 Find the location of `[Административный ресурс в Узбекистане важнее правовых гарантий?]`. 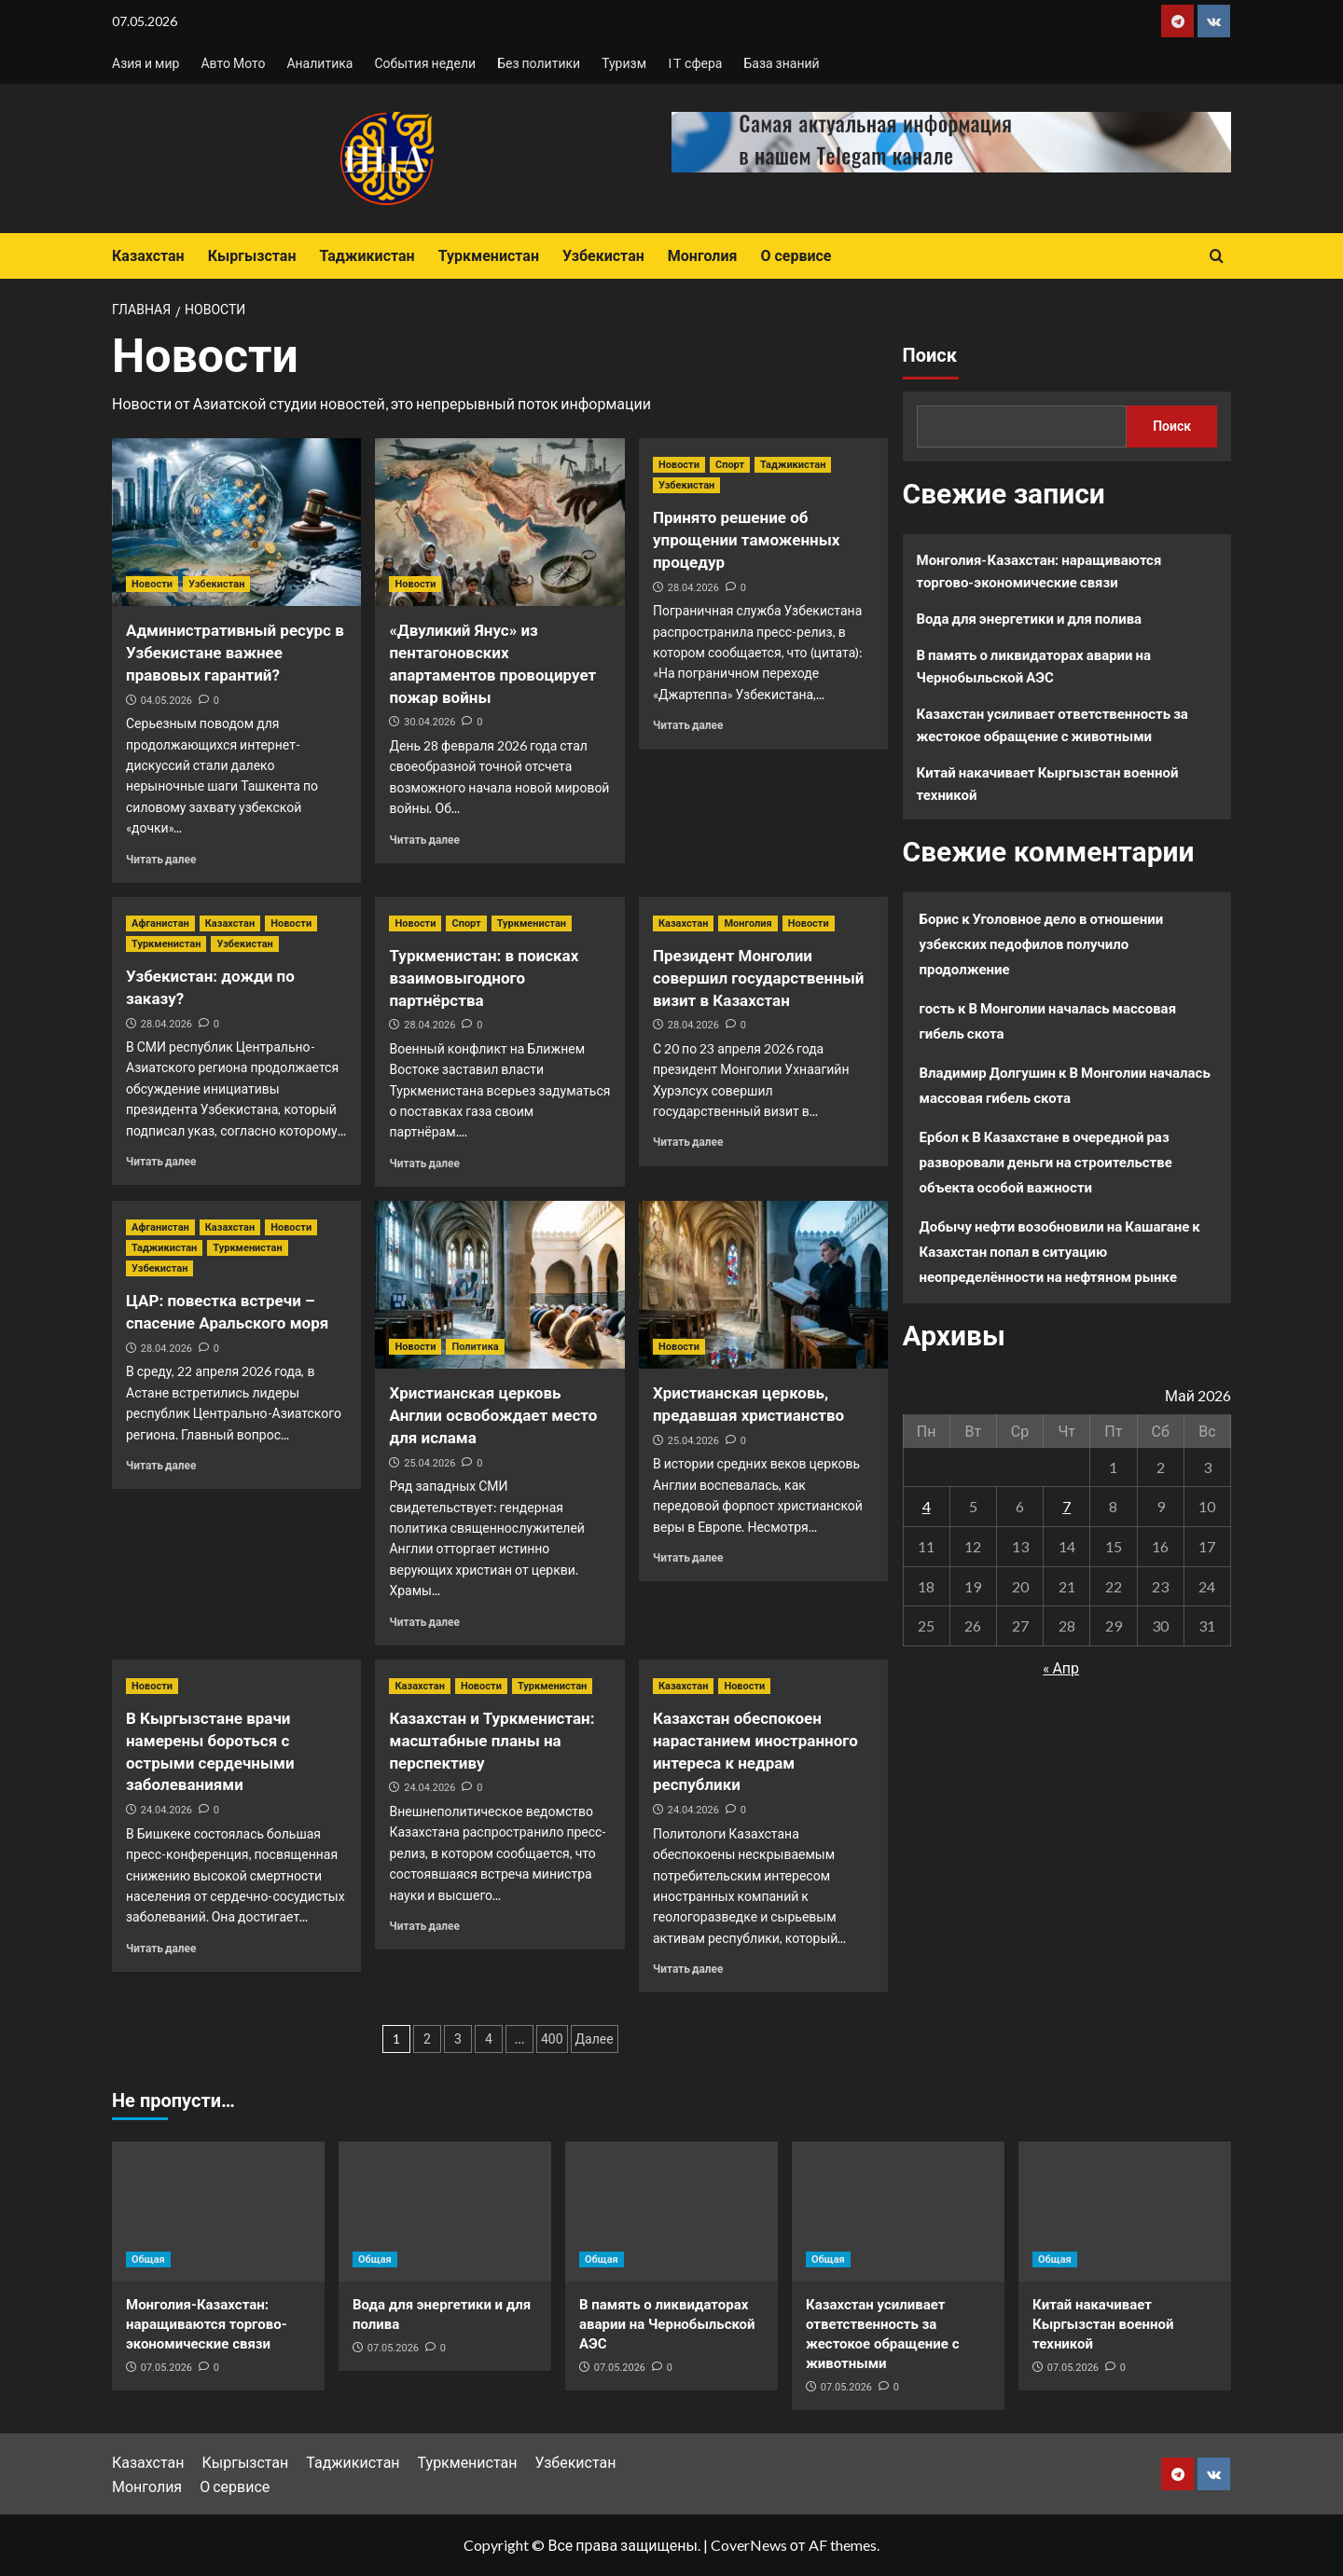

[Административный ресурс в Узбекистане важнее правовых гарантий?] is located at coordinates (236, 522).